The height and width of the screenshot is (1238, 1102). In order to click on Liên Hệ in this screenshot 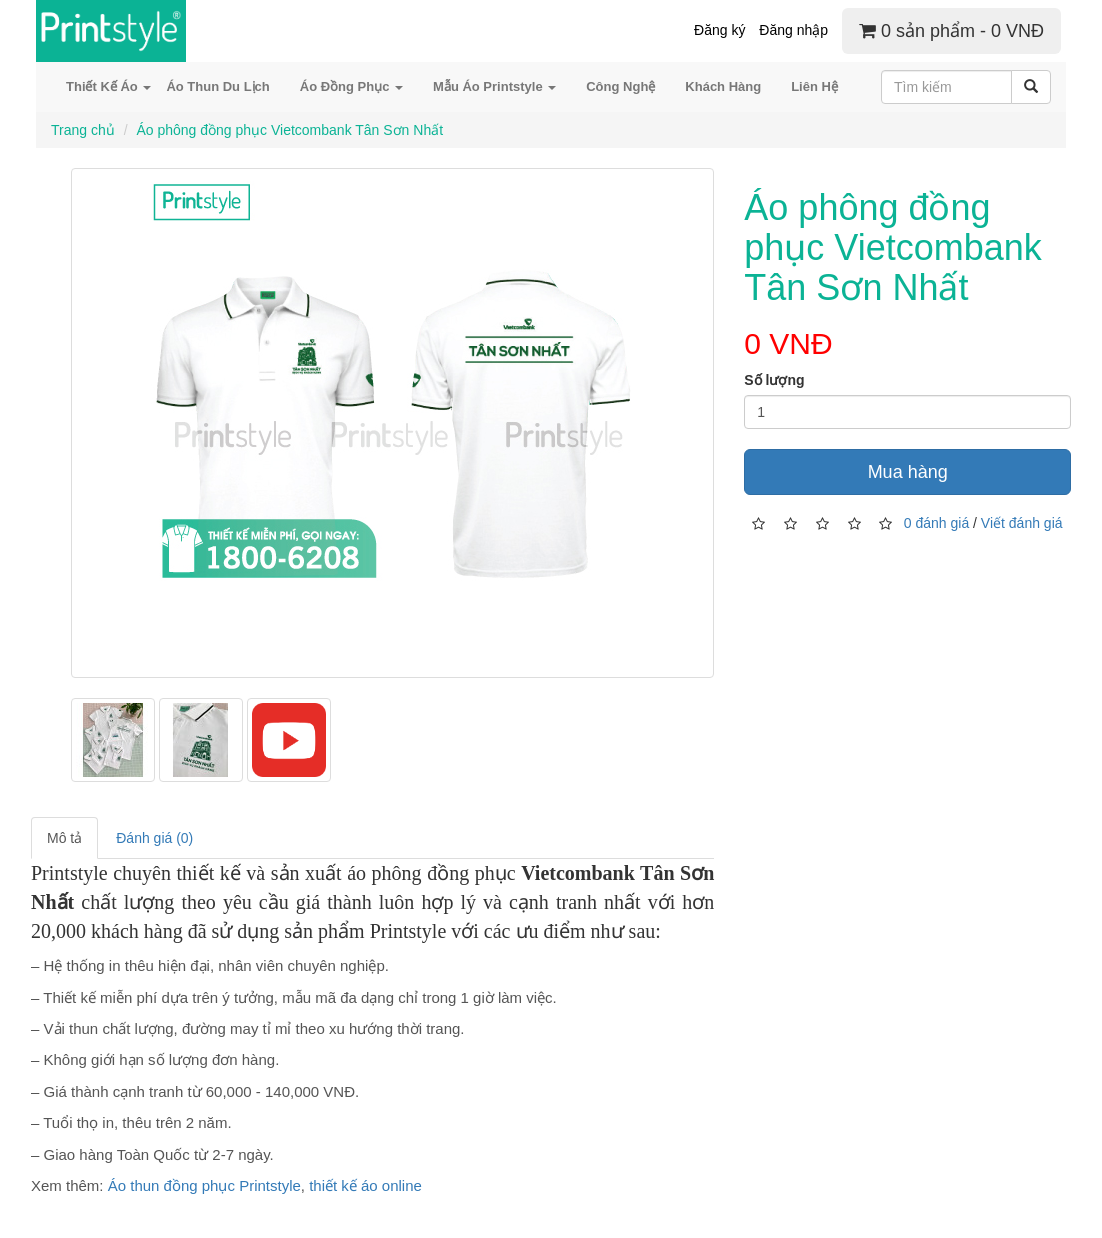, I will do `click(814, 86)`.